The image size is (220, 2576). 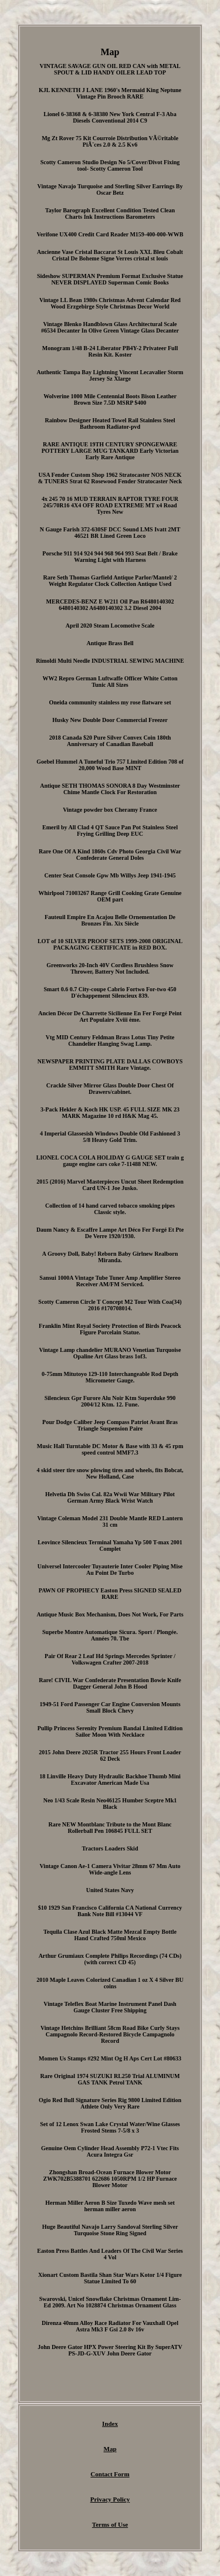 I want to click on Authentic Tampa Bay Lightning Vincent Lecavalier Storm Jersey Sz Xlarge, so click(x=110, y=375).